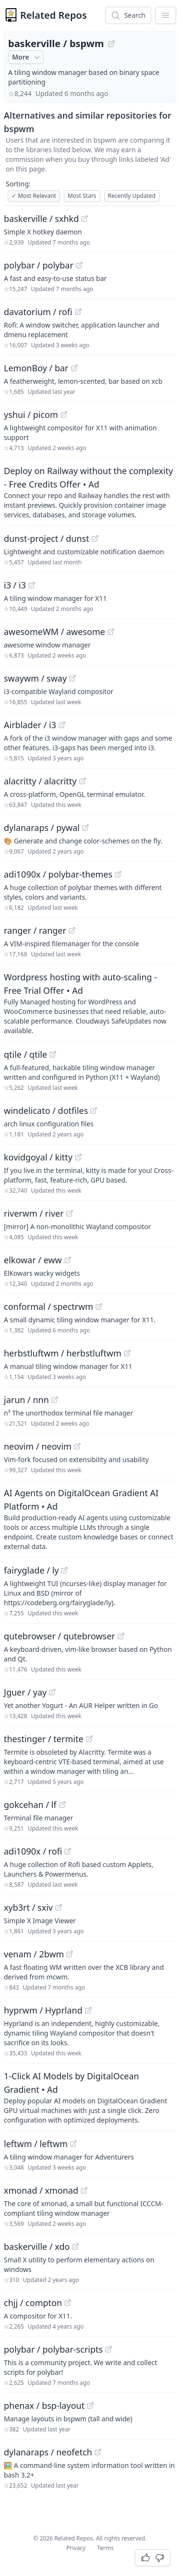 This screenshot has height=2576, width=180. I want to click on [Sponsored: AI Agents on DigitalOcean Gradient AI Platform], so click(90, 1518).